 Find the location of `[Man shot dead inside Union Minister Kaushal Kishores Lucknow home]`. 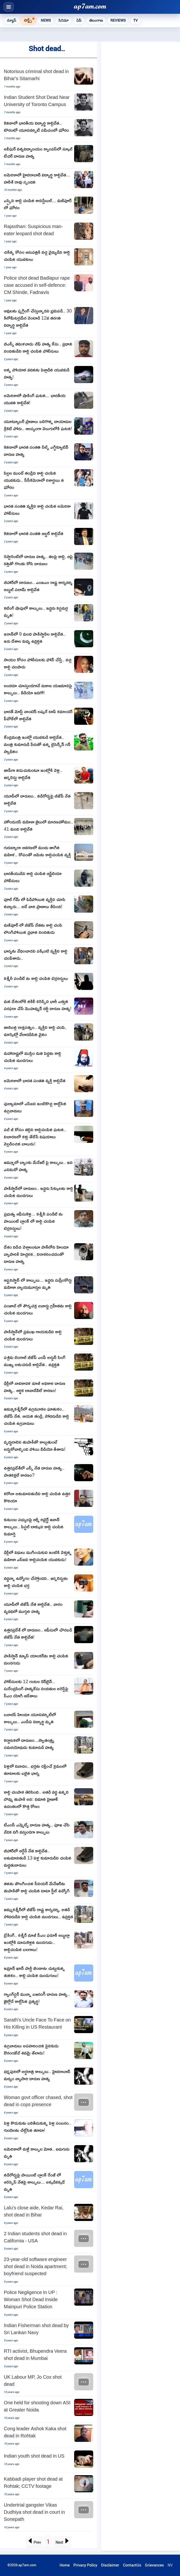

[Man shot dead inside Union Minister Kaushal Kishores Lucknow home] is located at coordinates (48, 747).